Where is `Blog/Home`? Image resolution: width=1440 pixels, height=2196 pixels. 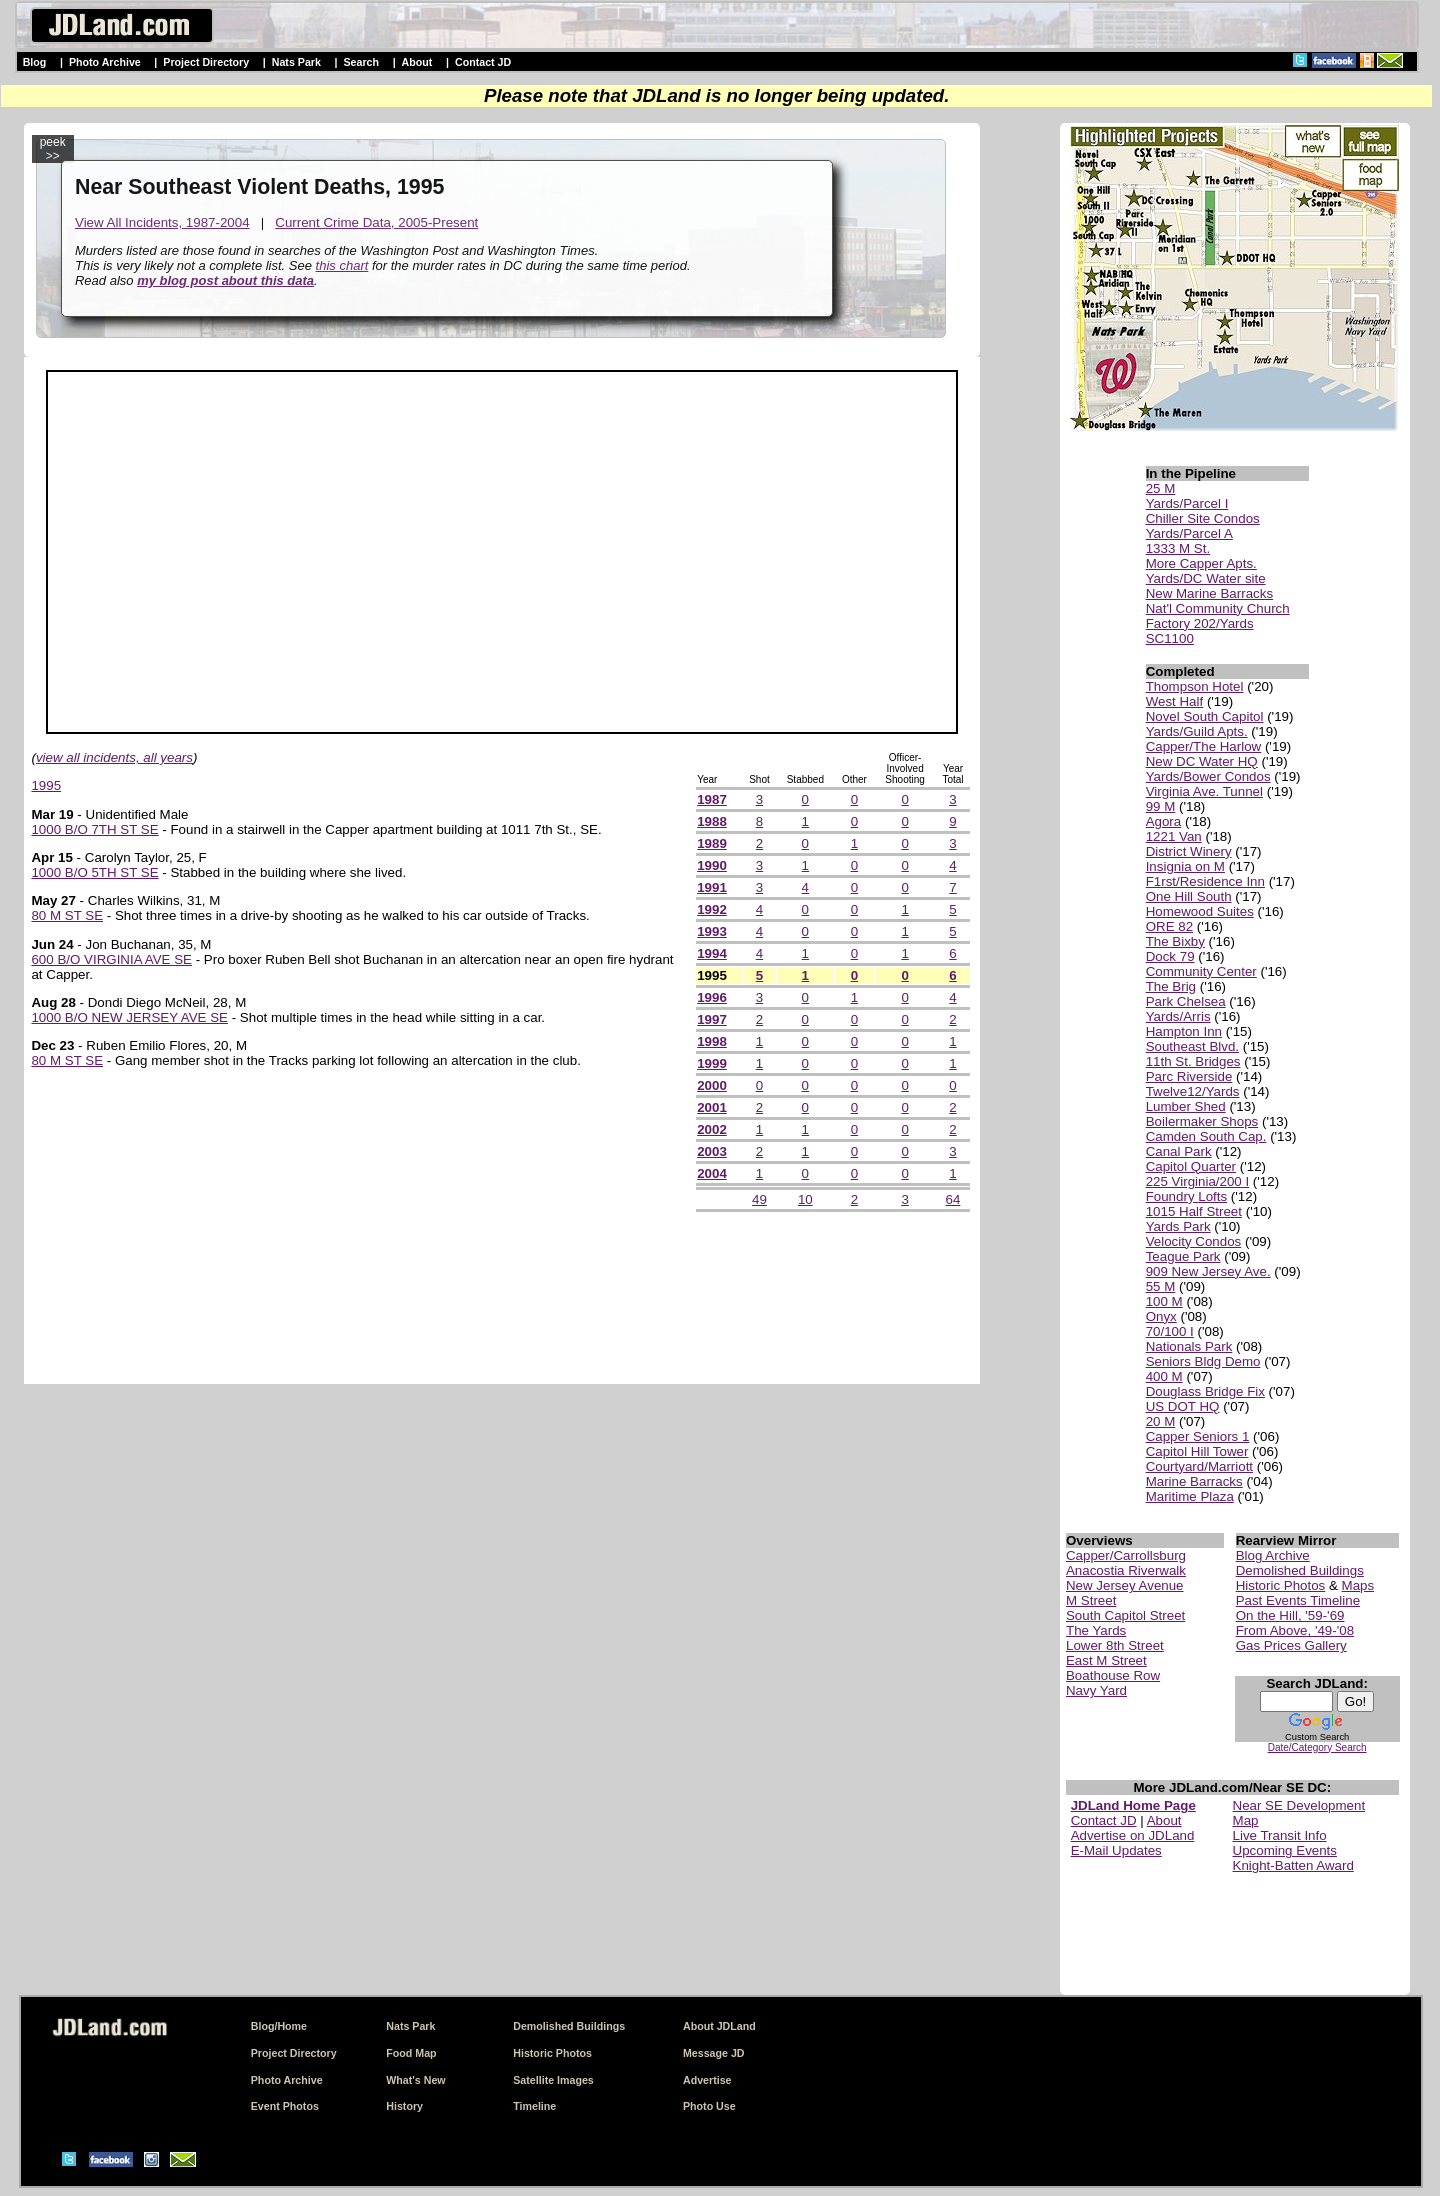
Blog/Home is located at coordinates (279, 2026).